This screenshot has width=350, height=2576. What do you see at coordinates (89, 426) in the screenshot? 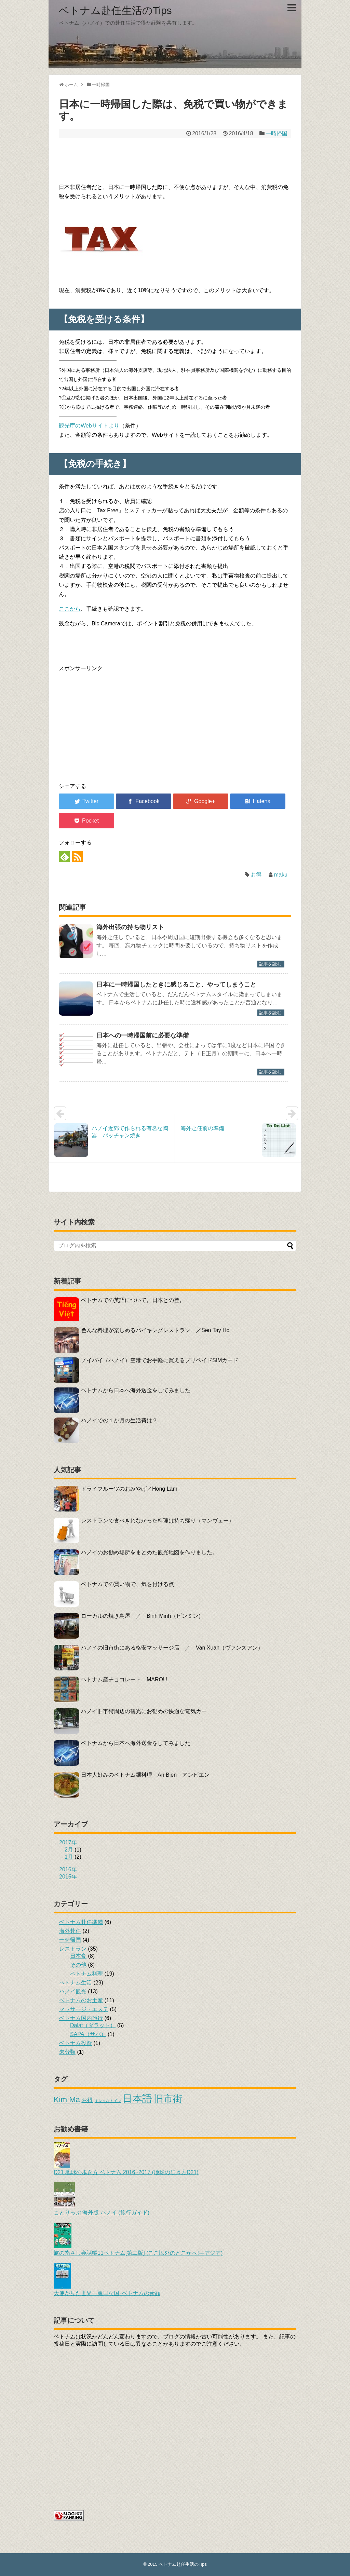
I see `観光庁のWebサイトより` at bounding box center [89, 426].